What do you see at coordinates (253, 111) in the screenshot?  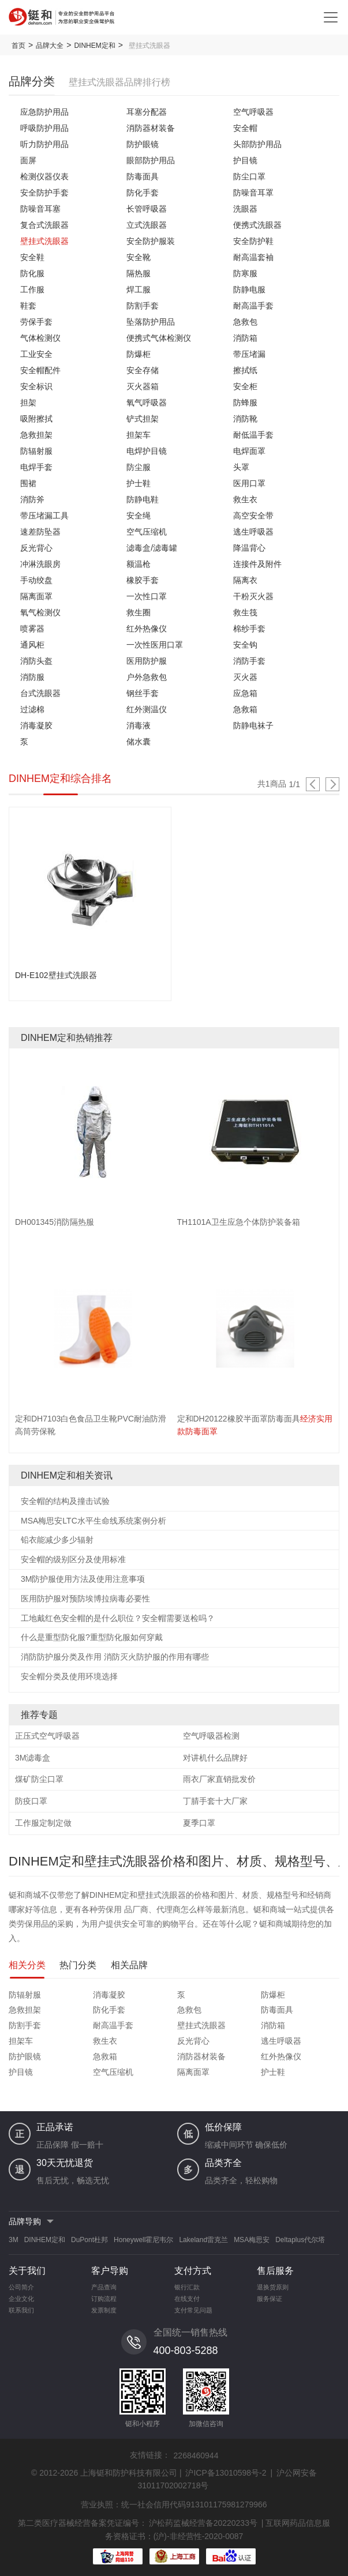 I see `空气呼吸器` at bounding box center [253, 111].